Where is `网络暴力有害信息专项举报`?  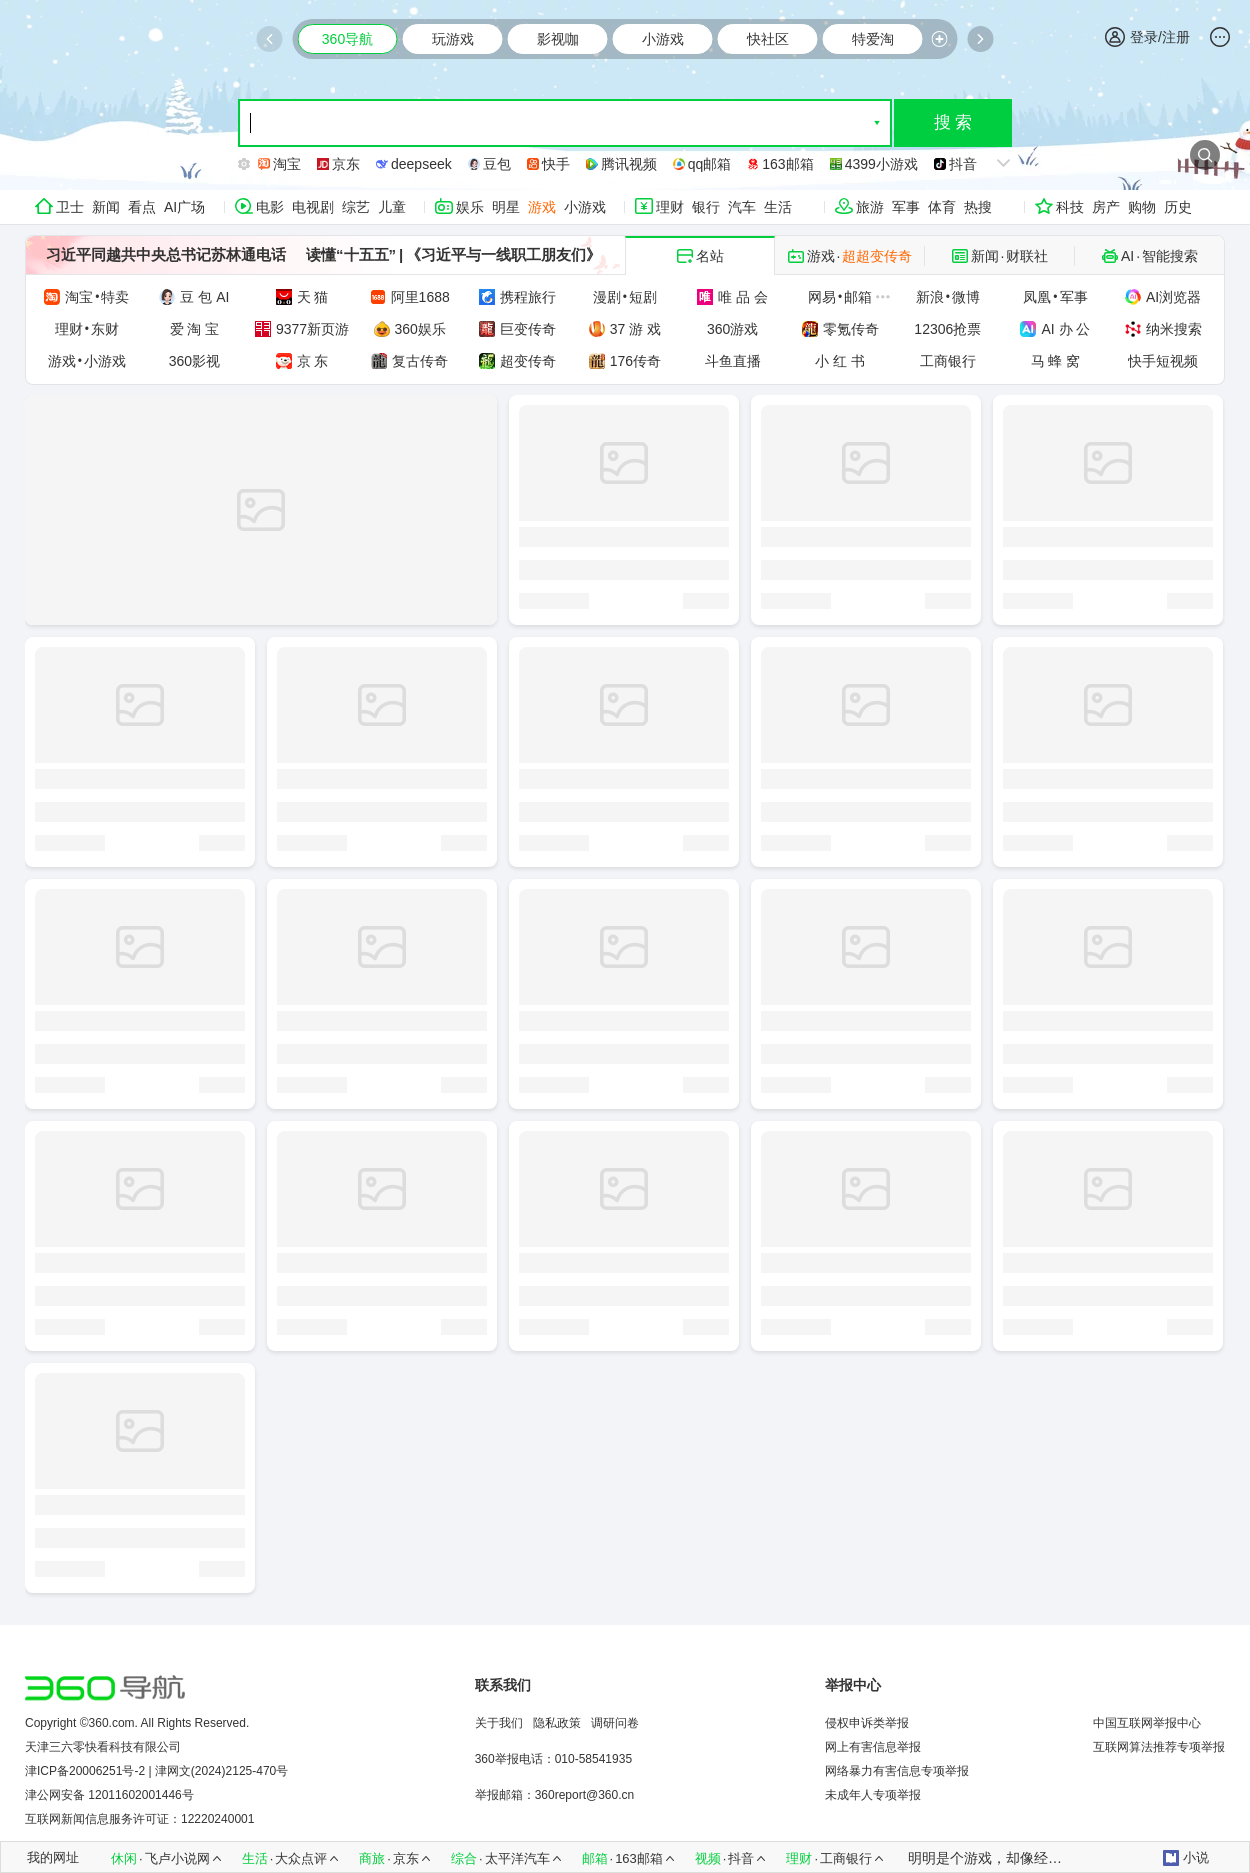
网络暴力有害信息专项举报 is located at coordinates (897, 1771).